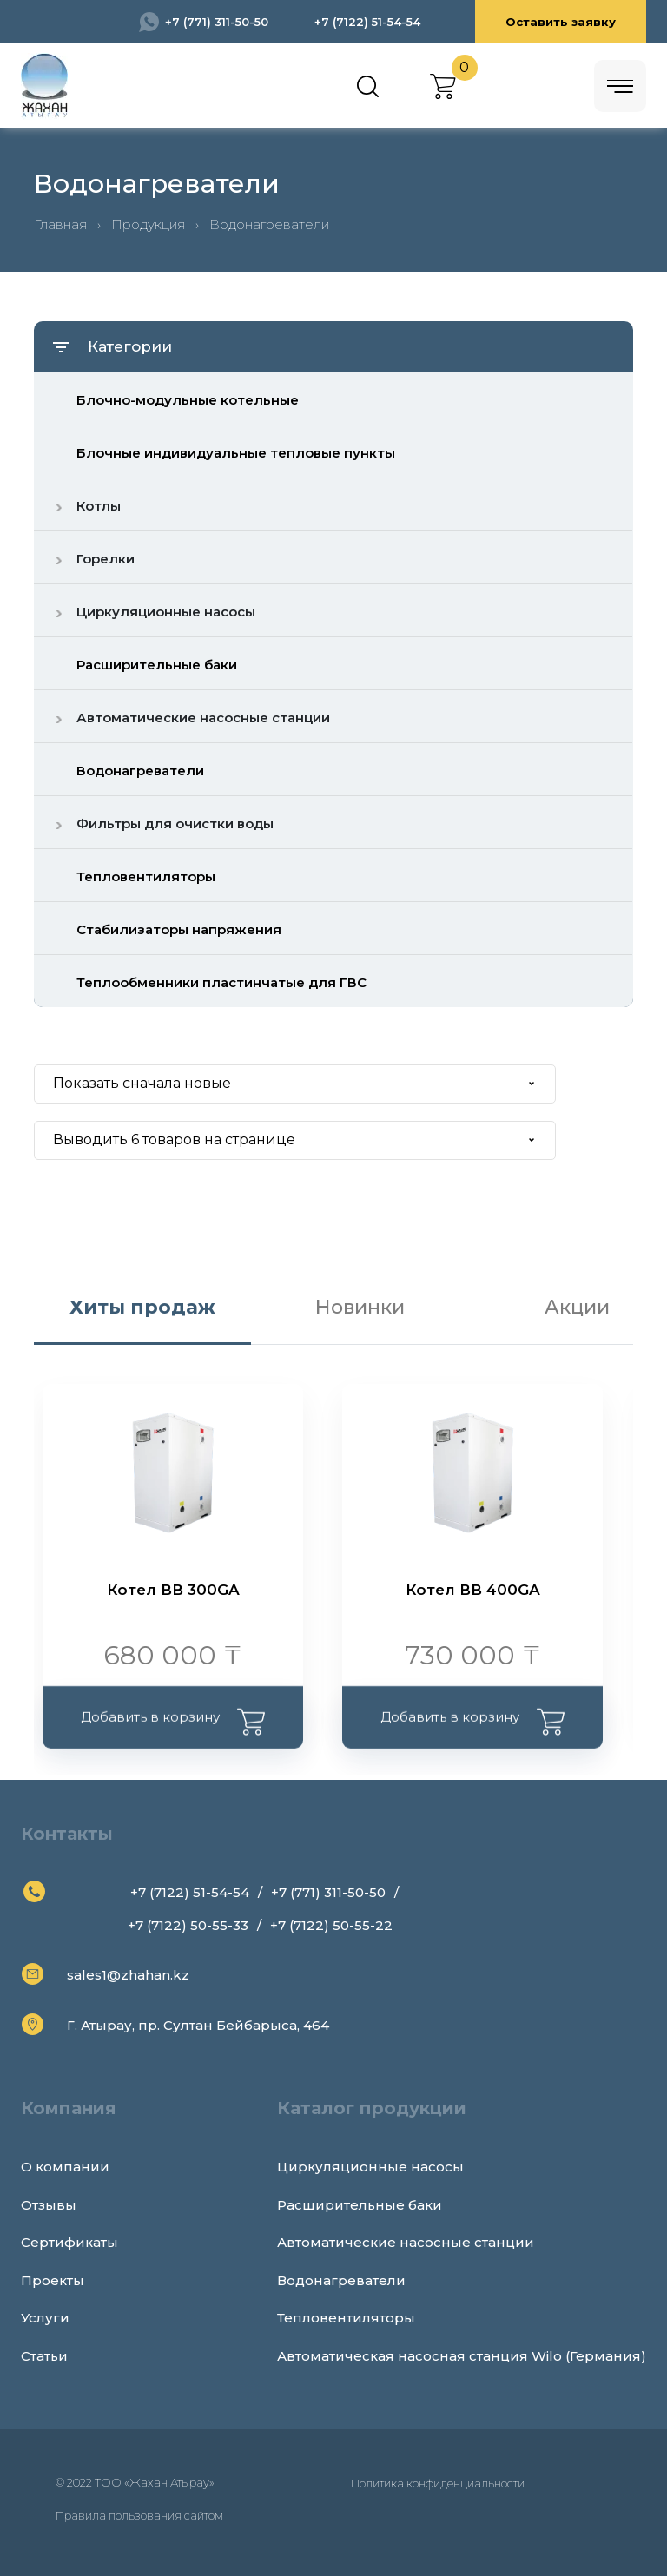 The image size is (667, 2576). What do you see at coordinates (156, 664) in the screenshot?
I see `Расширительные баки` at bounding box center [156, 664].